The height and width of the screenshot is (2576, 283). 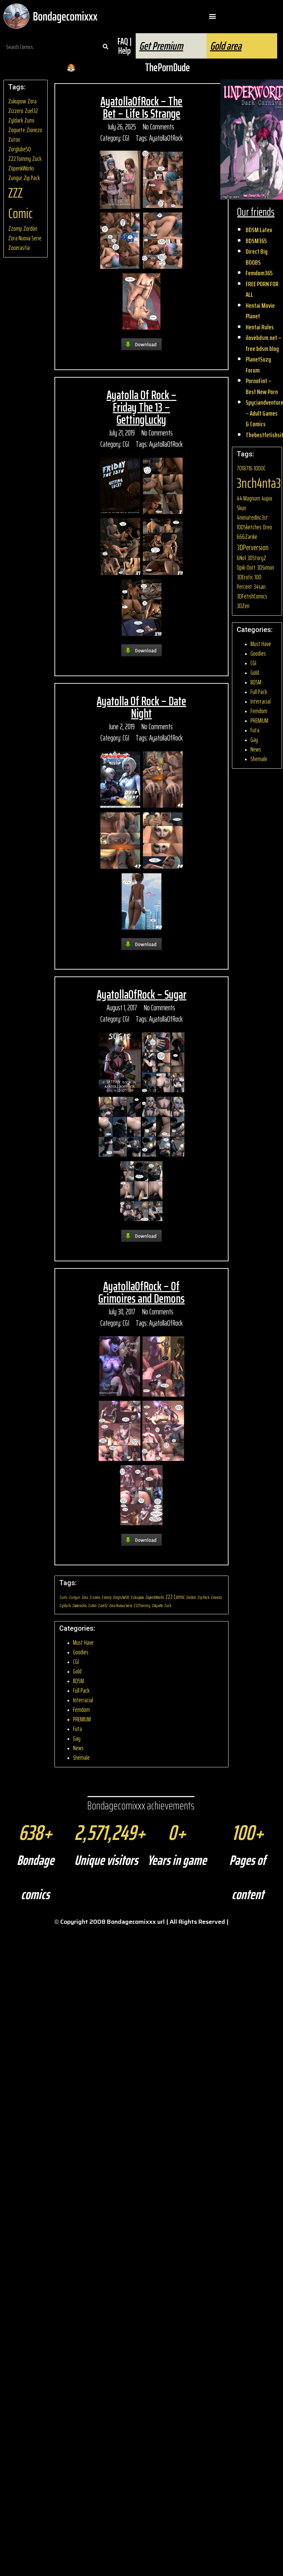 I want to click on News, so click(x=78, y=1748).